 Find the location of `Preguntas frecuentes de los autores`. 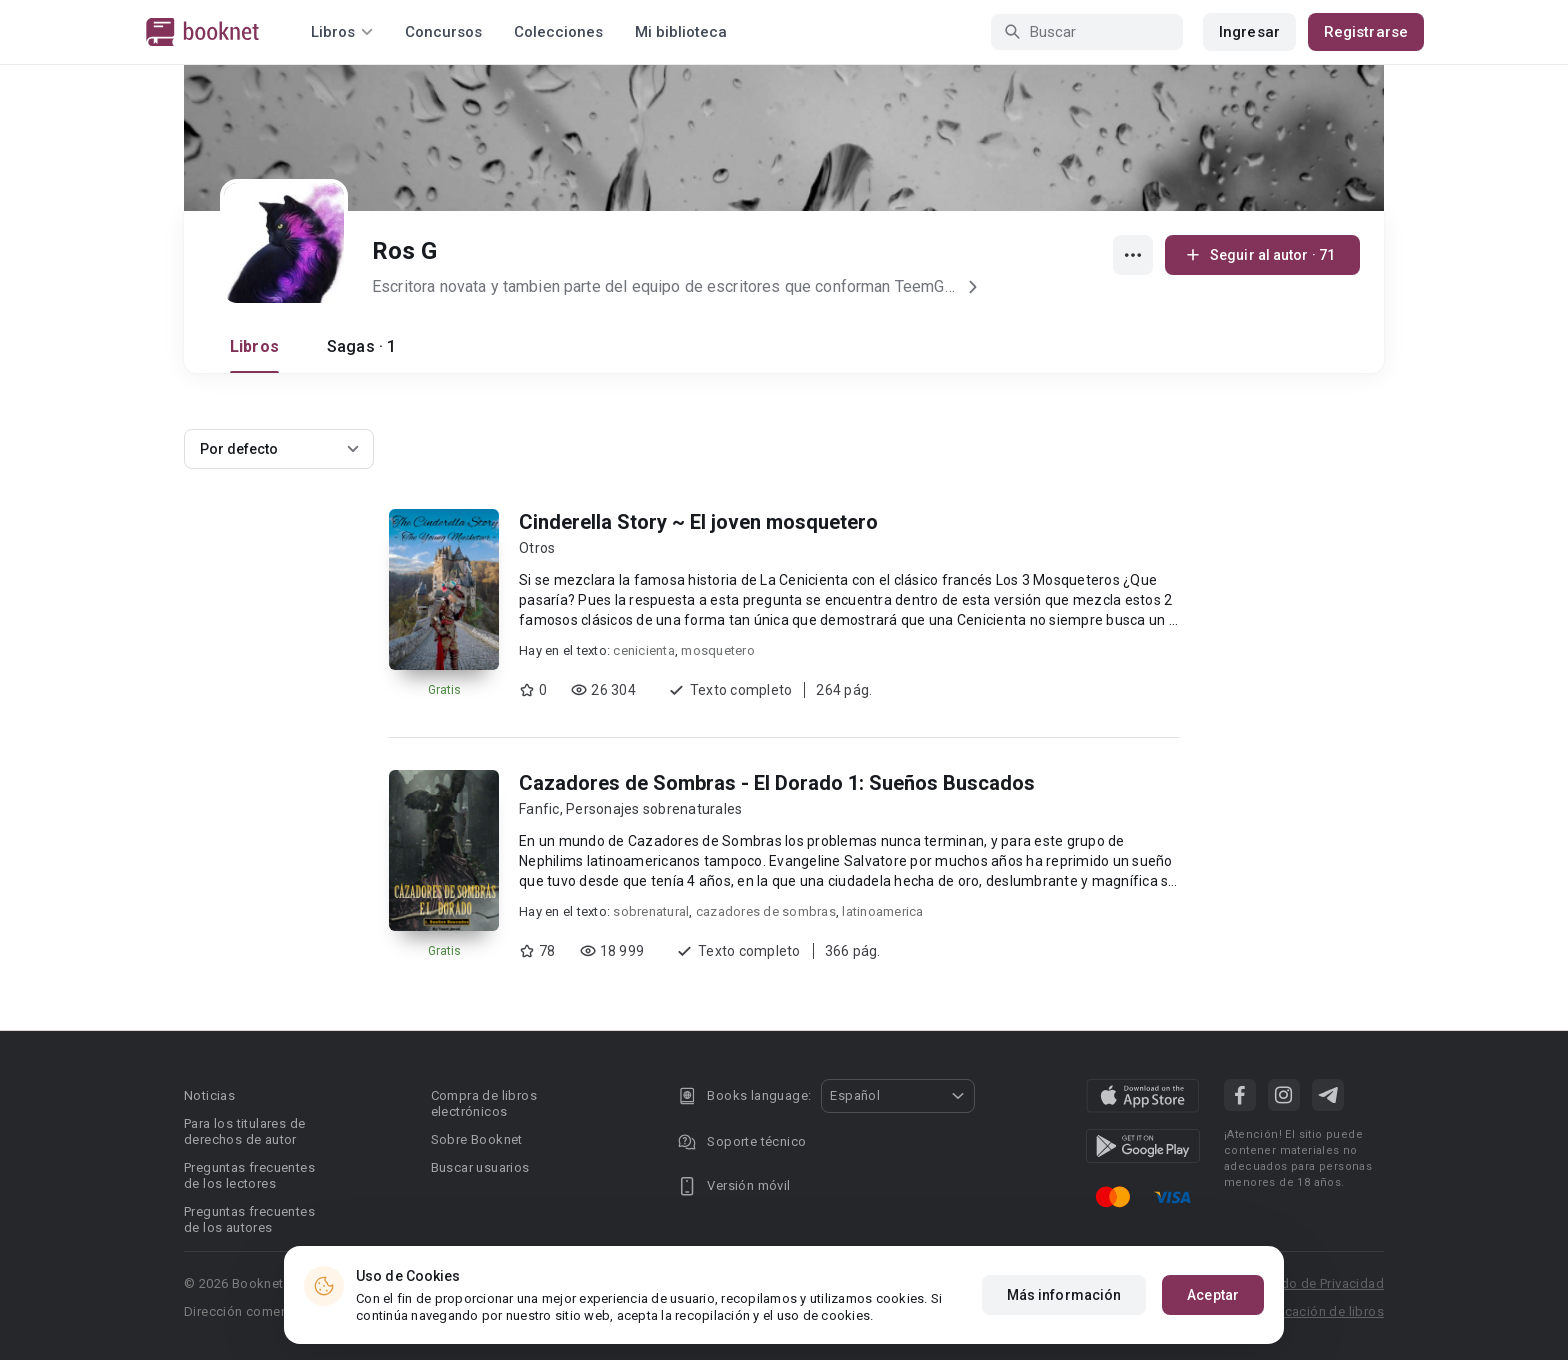

Preguntas frecuentes de los autores is located at coordinates (249, 1219).